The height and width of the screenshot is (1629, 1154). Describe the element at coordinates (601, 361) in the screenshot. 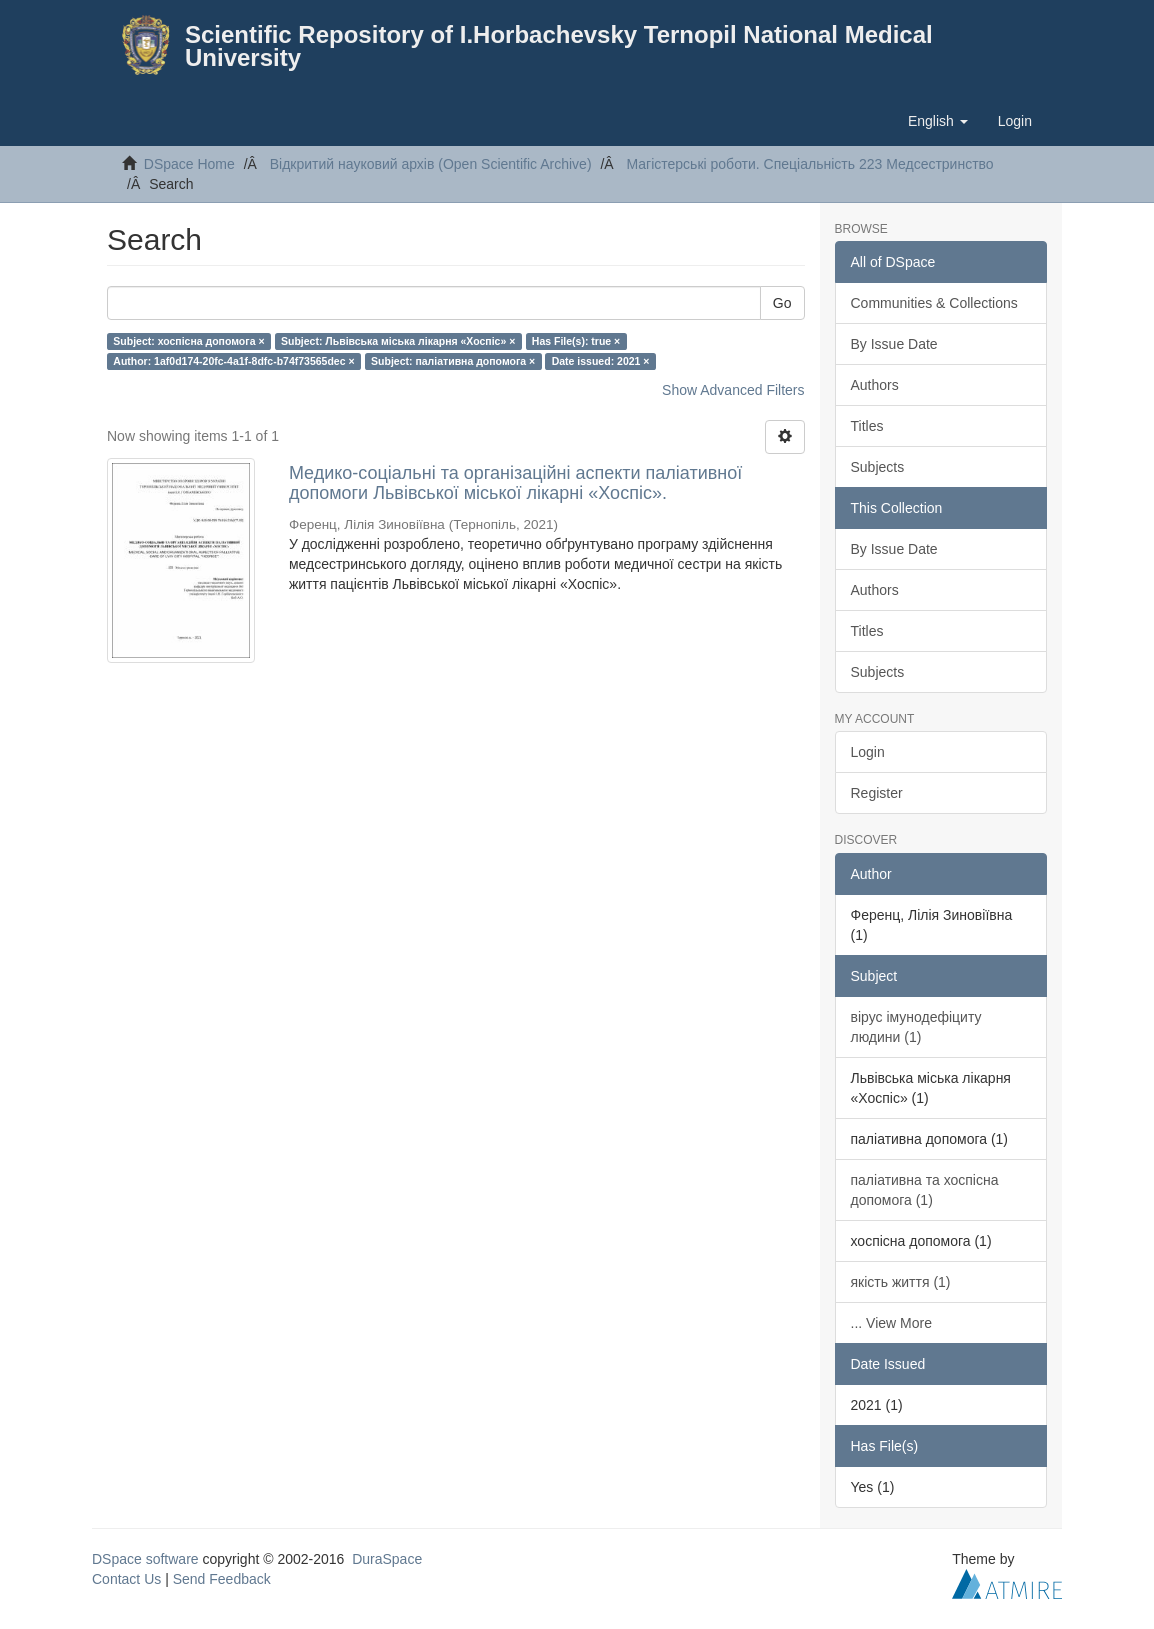

I see `Date issued: 2021 ×` at that location.